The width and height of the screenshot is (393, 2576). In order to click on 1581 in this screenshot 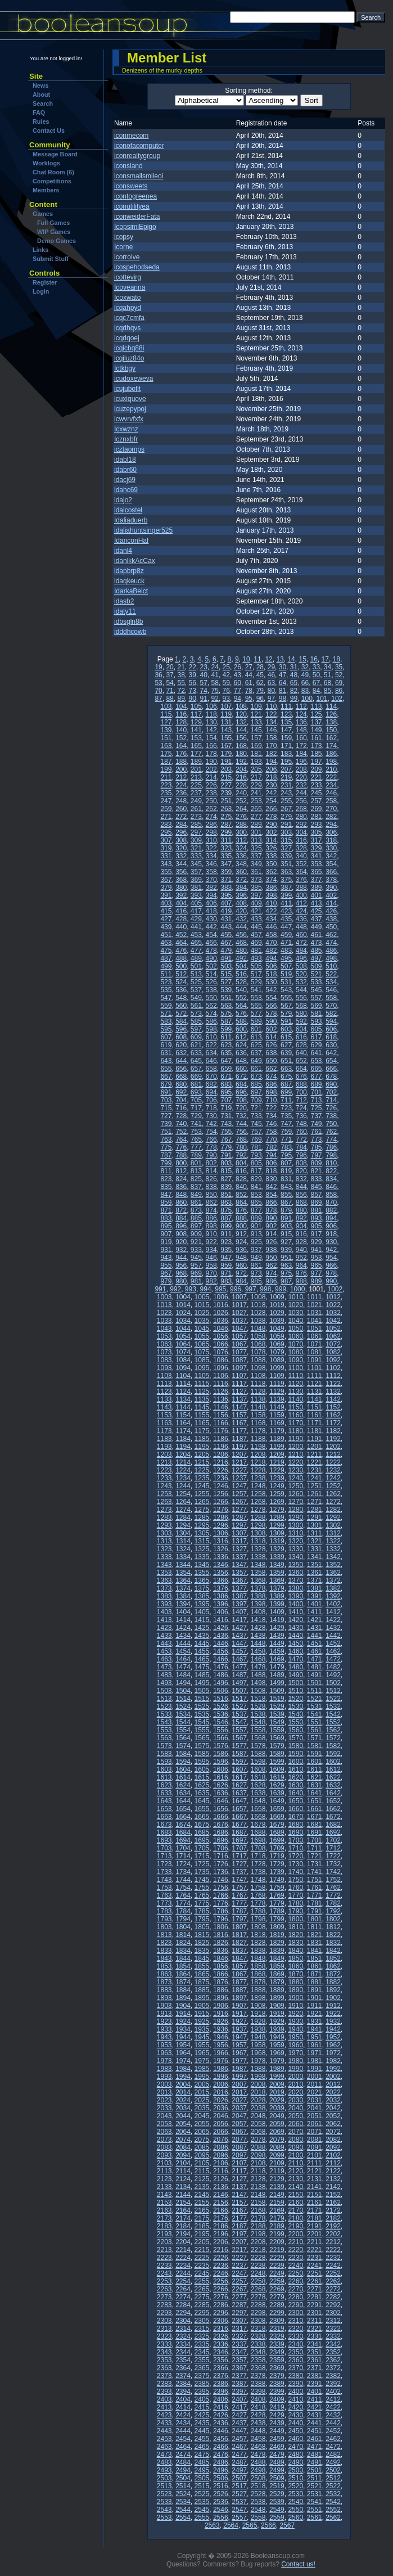, I will do `click(314, 1746)`.